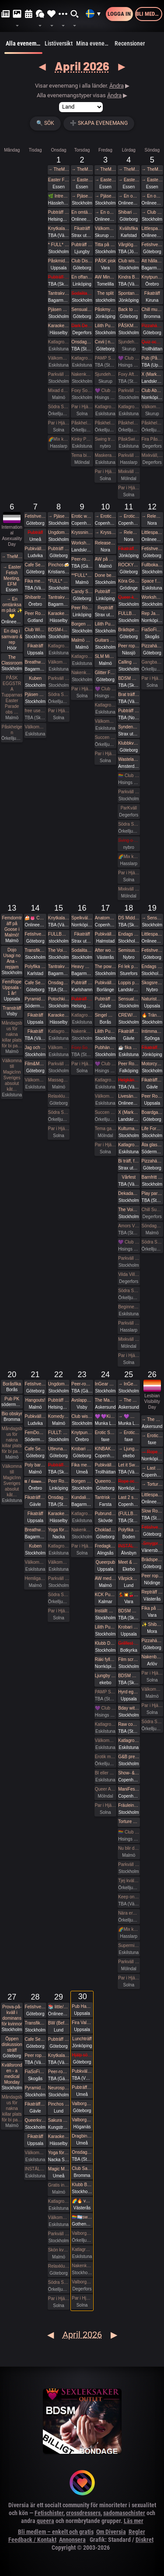 This screenshot has width=164, height=2576. Describe the element at coordinates (128, 439) in the screenshot. I see `PåskSwing Sexigt Under i Paradiset den 4/4 på påskaftonen` at that location.